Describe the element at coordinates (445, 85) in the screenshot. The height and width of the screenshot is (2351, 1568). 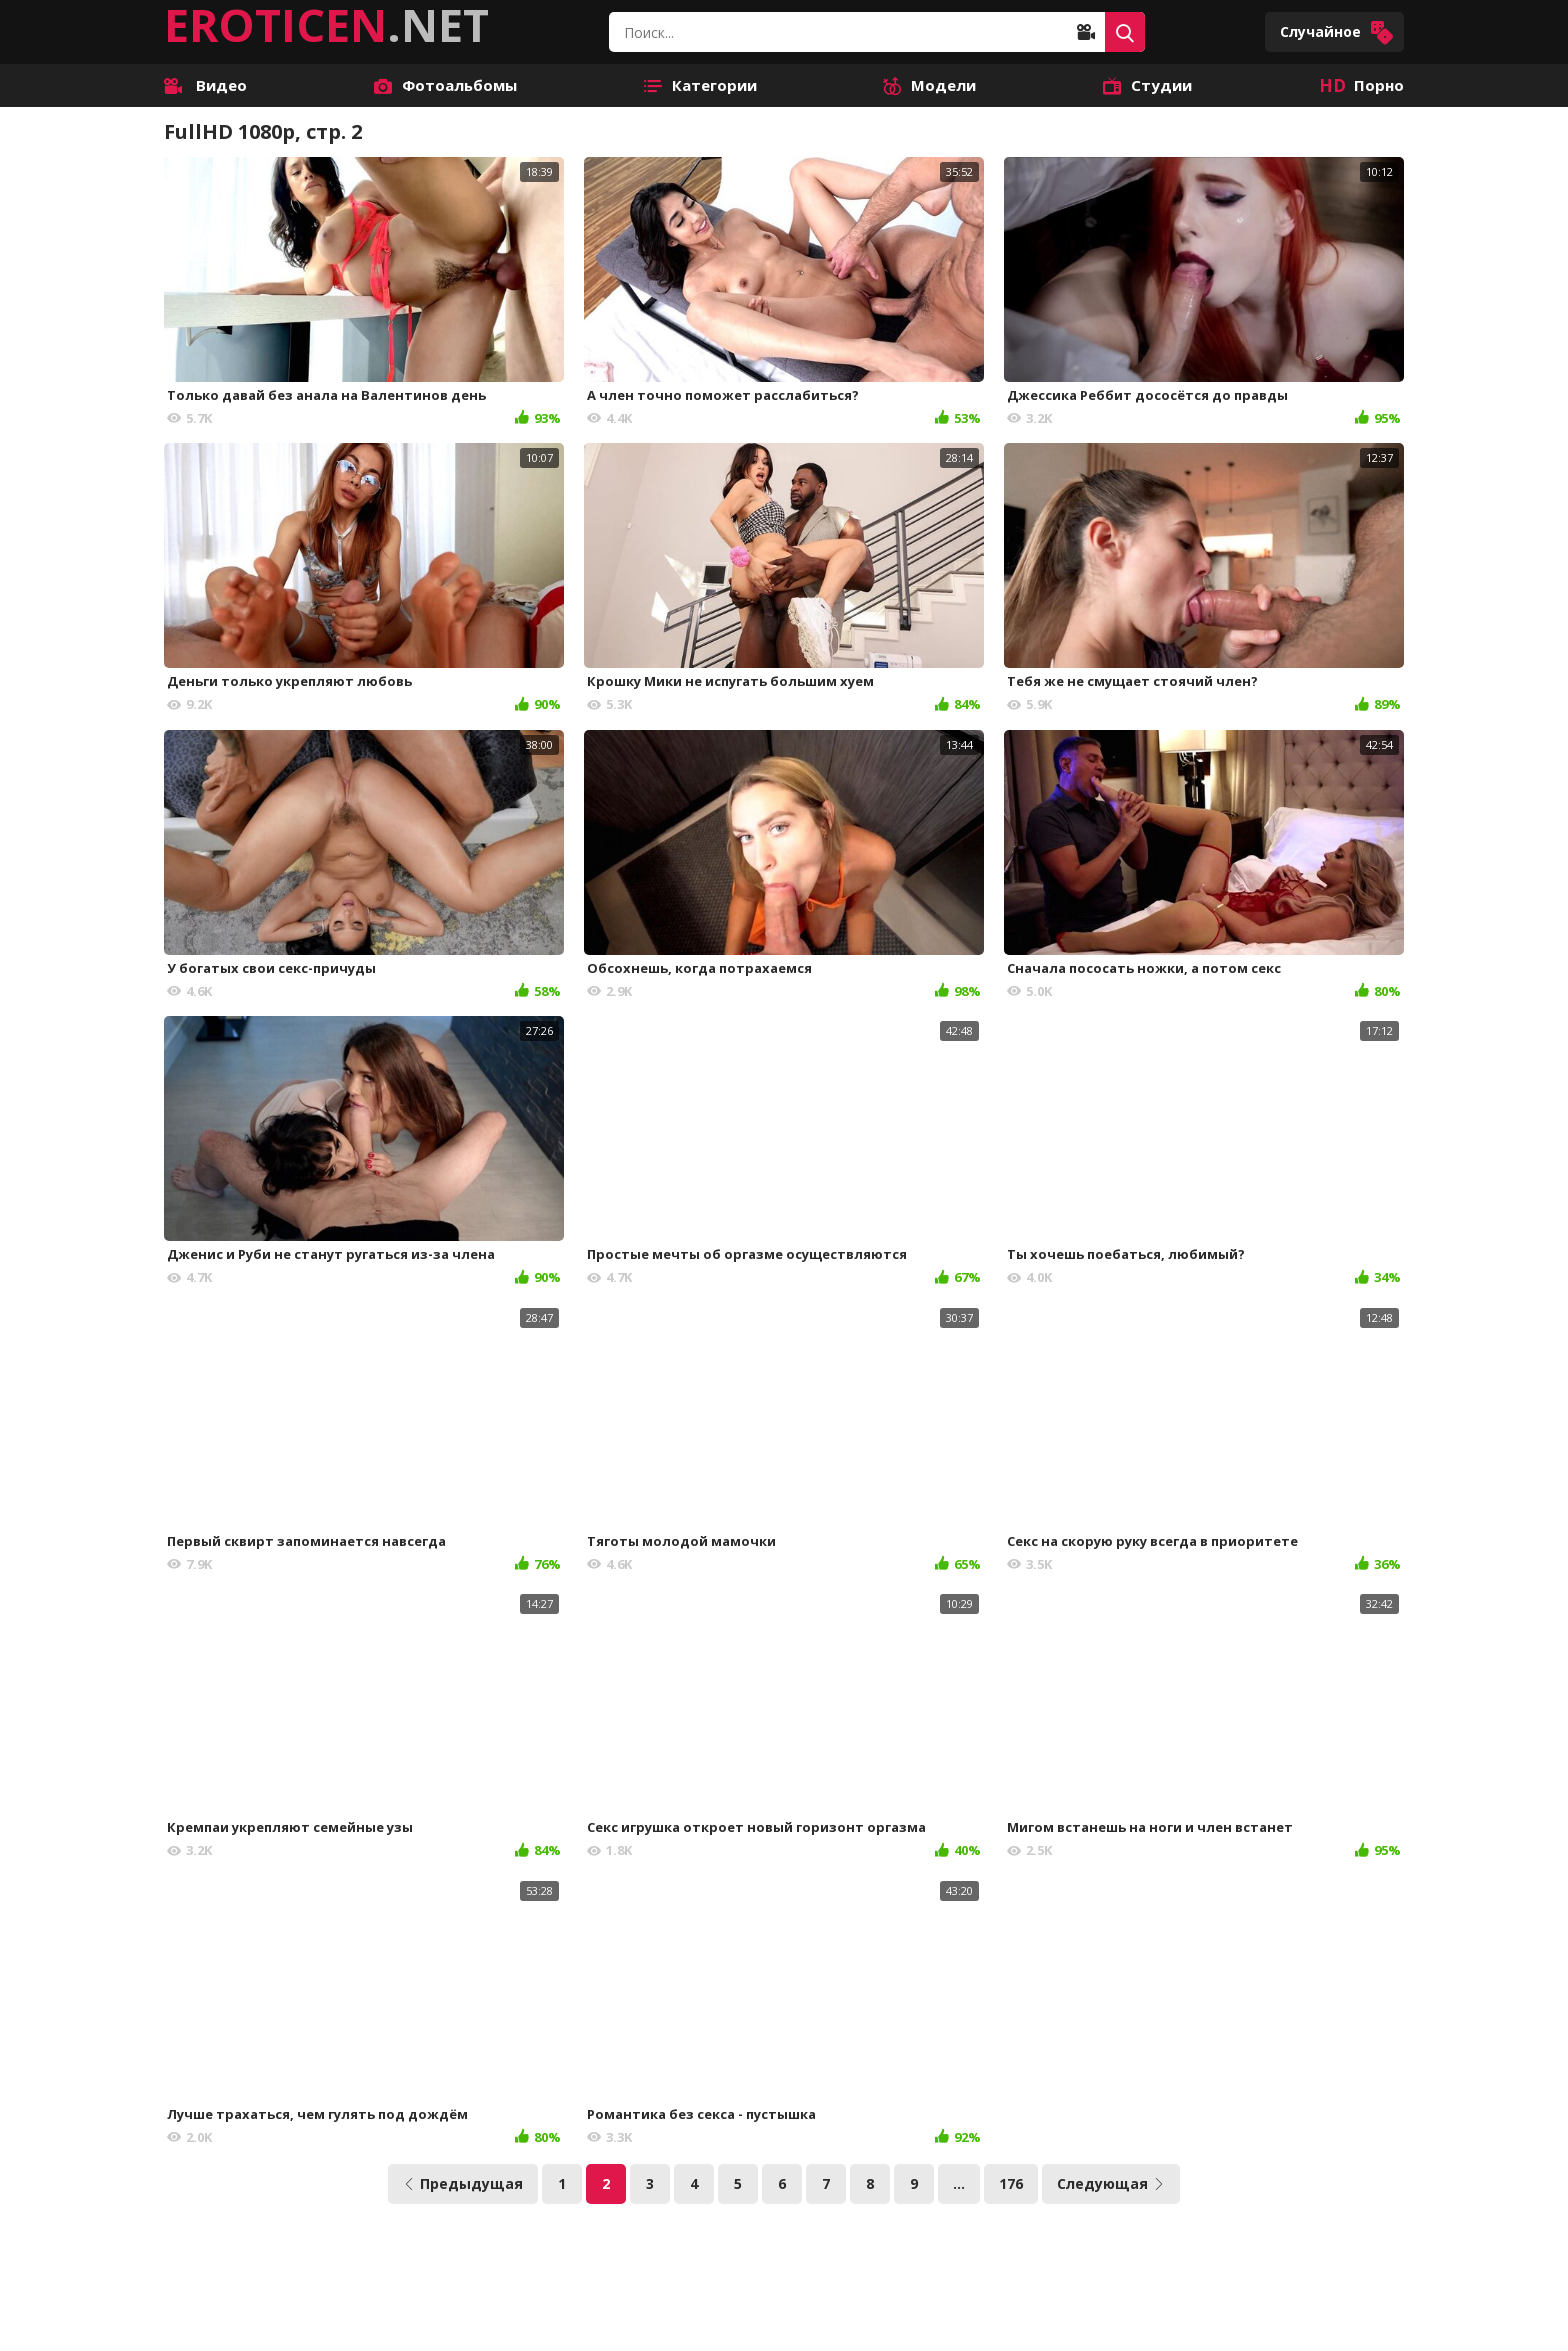
I see `Фотоальбомы` at that location.